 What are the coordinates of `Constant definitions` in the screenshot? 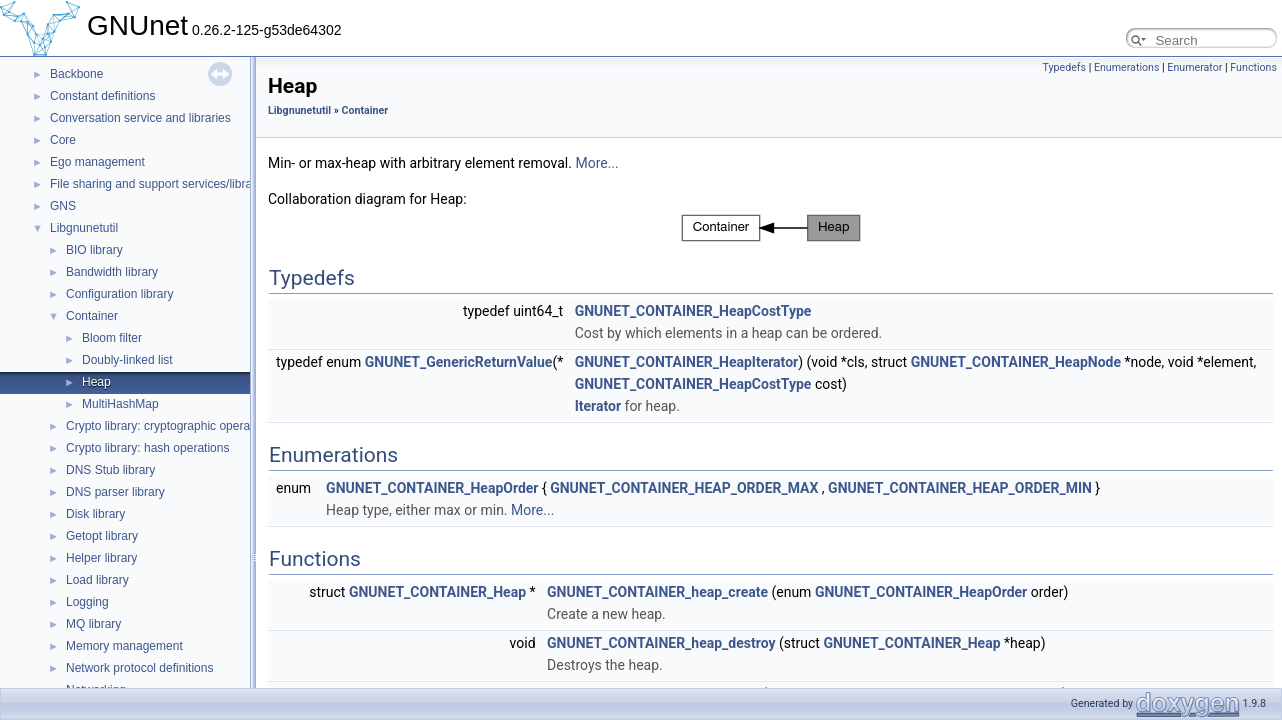 It's located at (102, 96).